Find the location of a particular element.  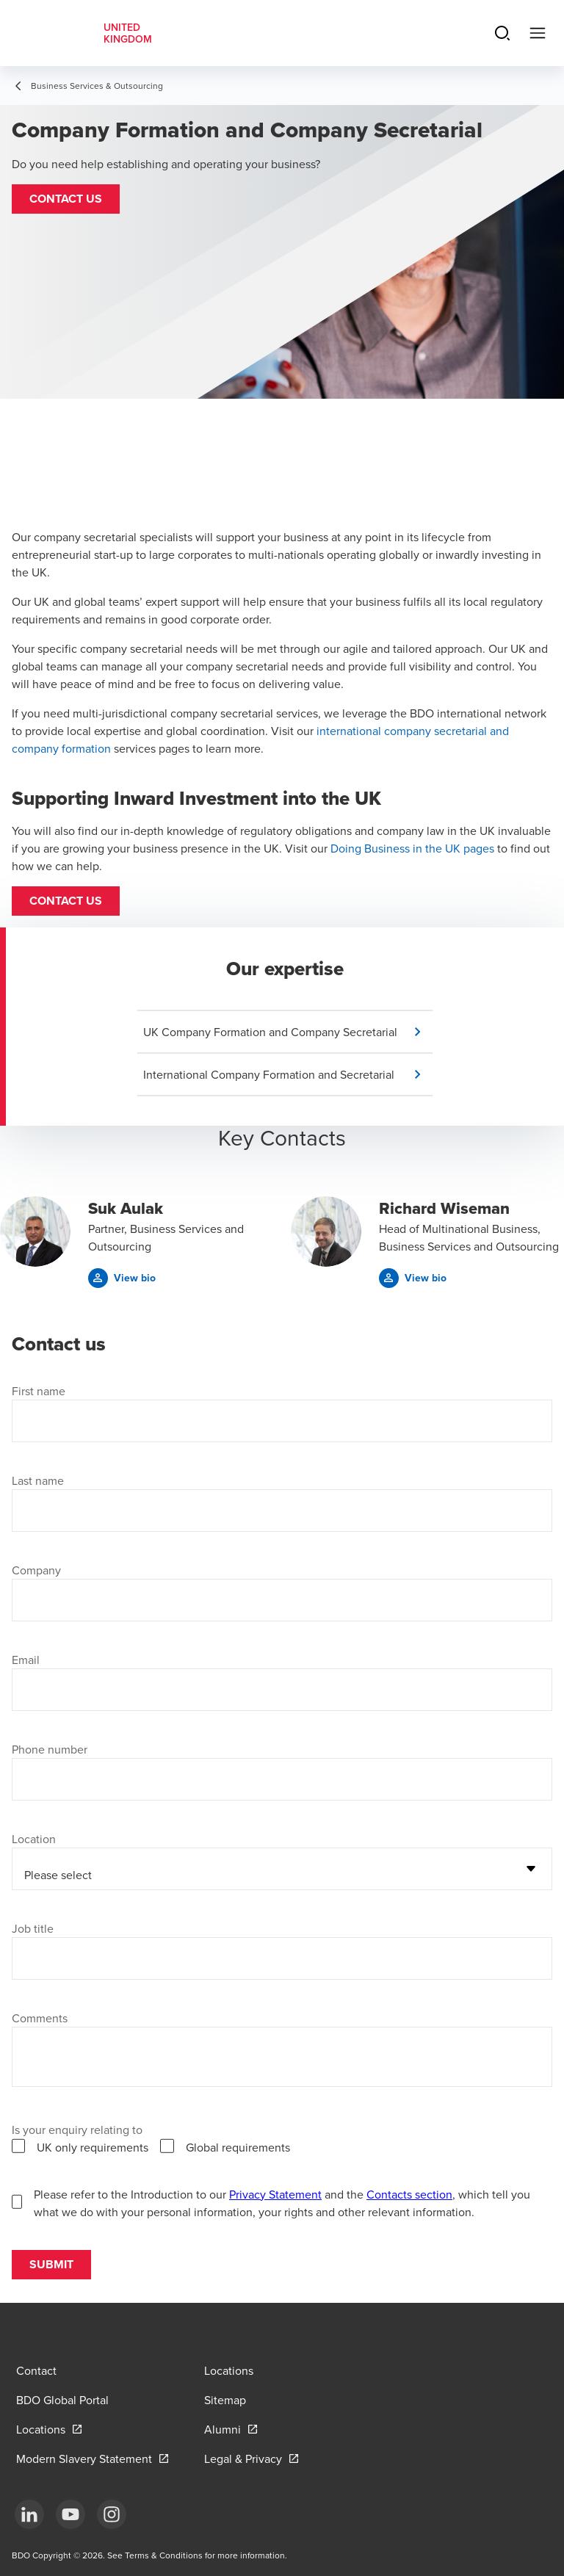

UK only requirements is located at coordinates (92, 2147).